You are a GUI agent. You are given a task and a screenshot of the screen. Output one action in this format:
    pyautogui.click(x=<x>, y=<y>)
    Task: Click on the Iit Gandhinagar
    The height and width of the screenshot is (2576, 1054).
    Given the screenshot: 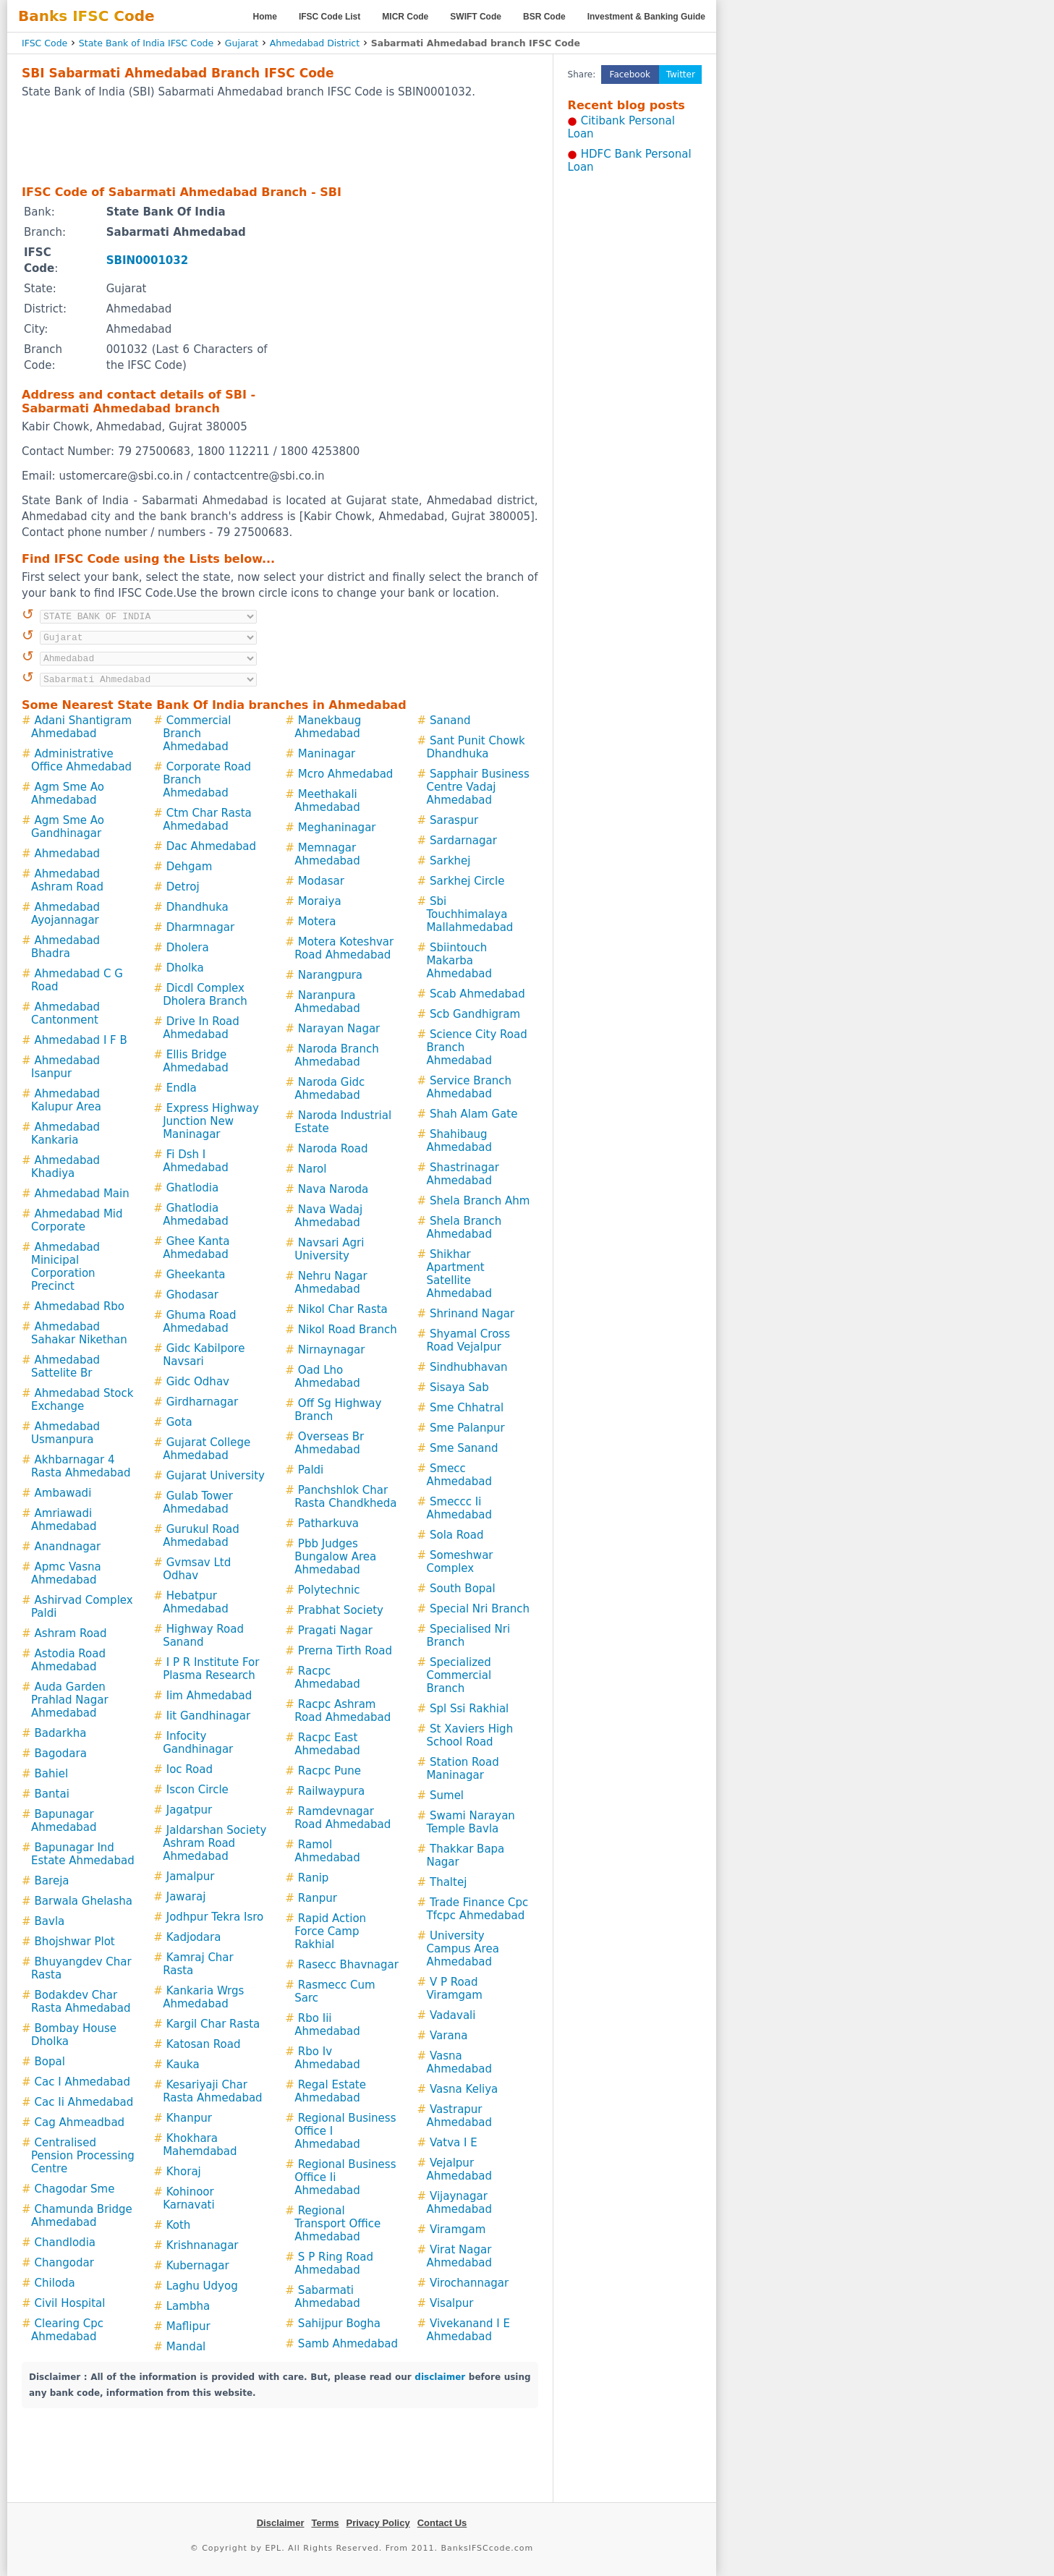 What is the action you would take?
    pyautogui.click(x=208, y=1715)
    